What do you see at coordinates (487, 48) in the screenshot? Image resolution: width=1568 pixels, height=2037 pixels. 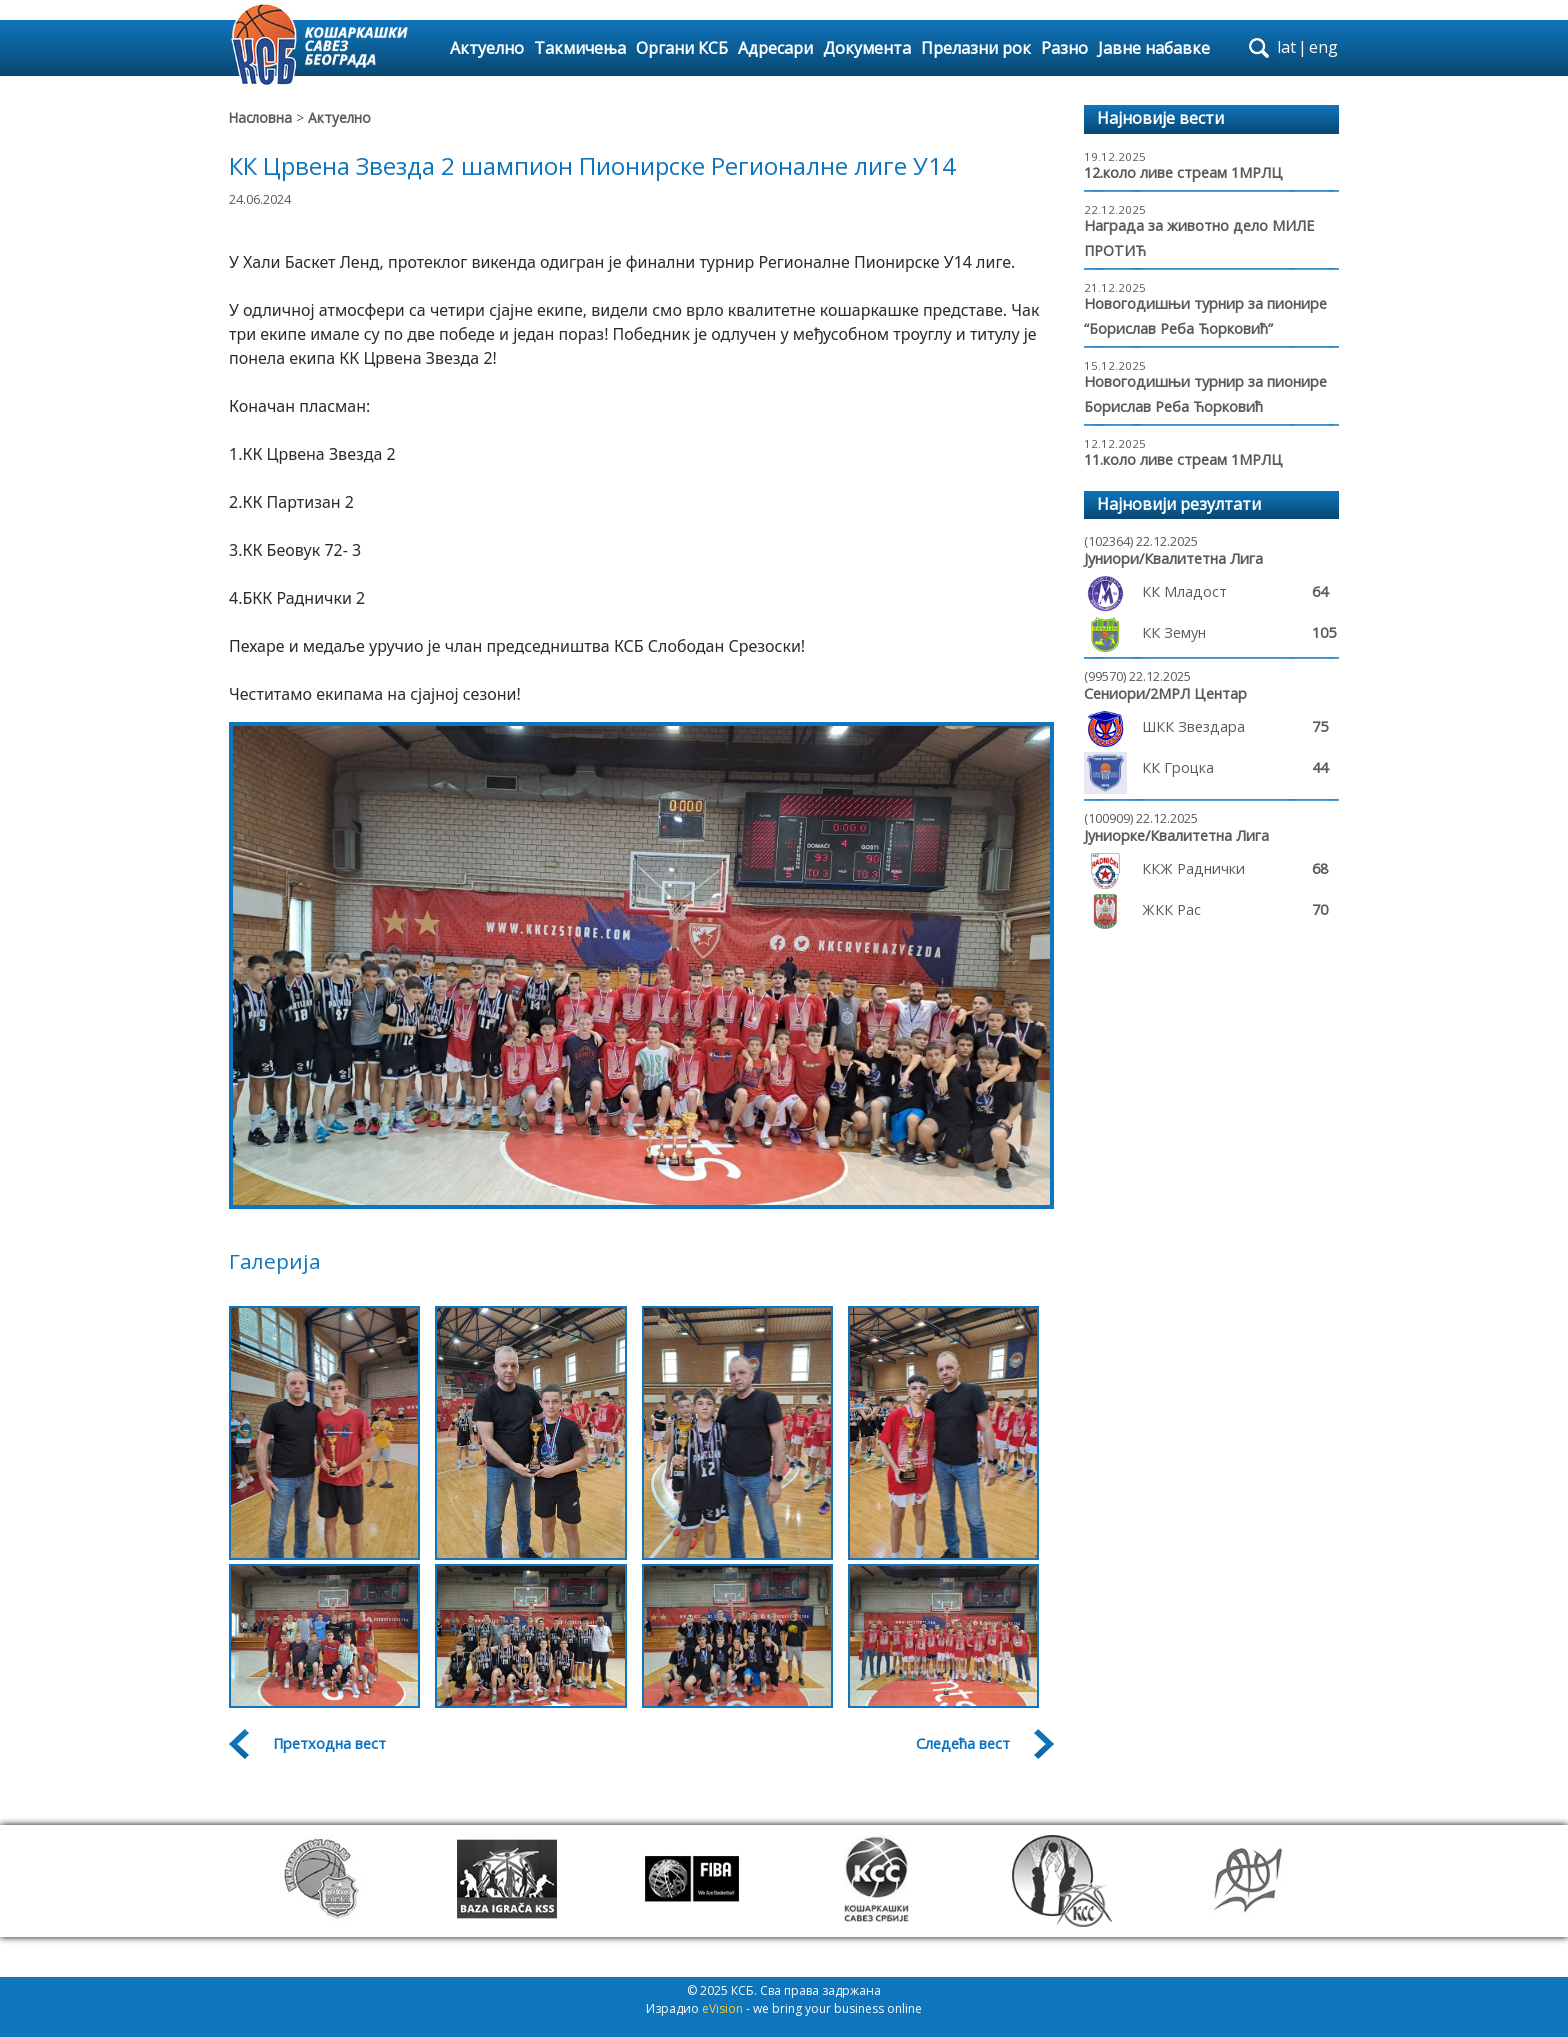 I see `Актуелно` at bounding box center [487, 48].